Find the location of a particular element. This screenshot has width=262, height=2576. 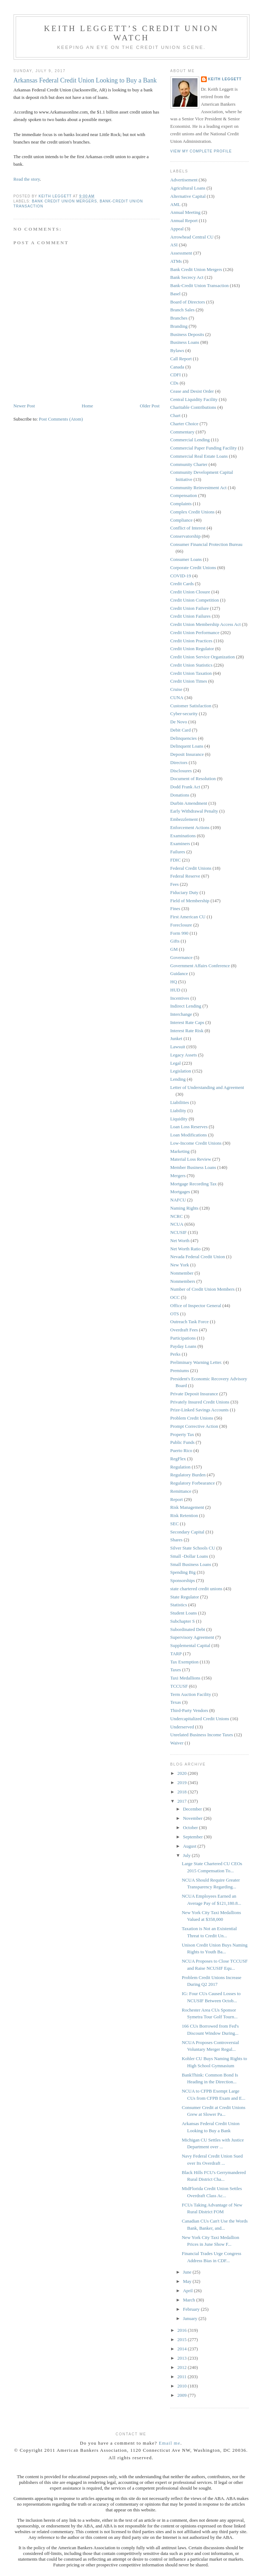

NCUA is located at coordinates (177, 1224).